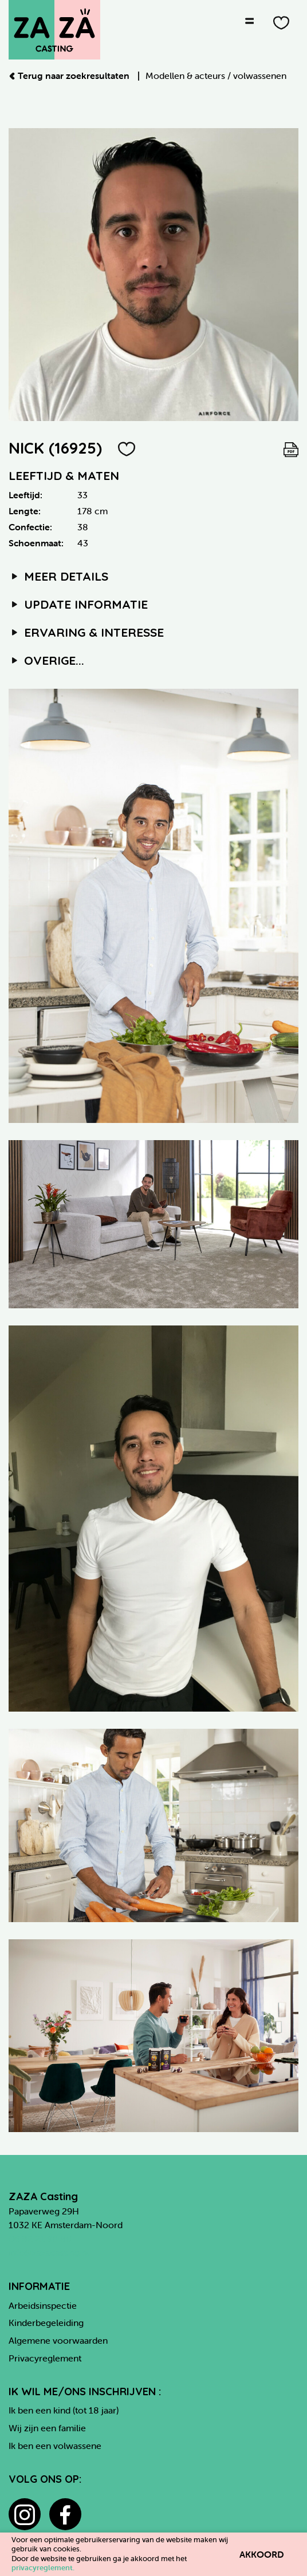 The height and width of the screenshot is (2576, 307). Describe the element at coordinates (58, 2340) in the screenshot. I see `Algemene voorwaarden` at that location.